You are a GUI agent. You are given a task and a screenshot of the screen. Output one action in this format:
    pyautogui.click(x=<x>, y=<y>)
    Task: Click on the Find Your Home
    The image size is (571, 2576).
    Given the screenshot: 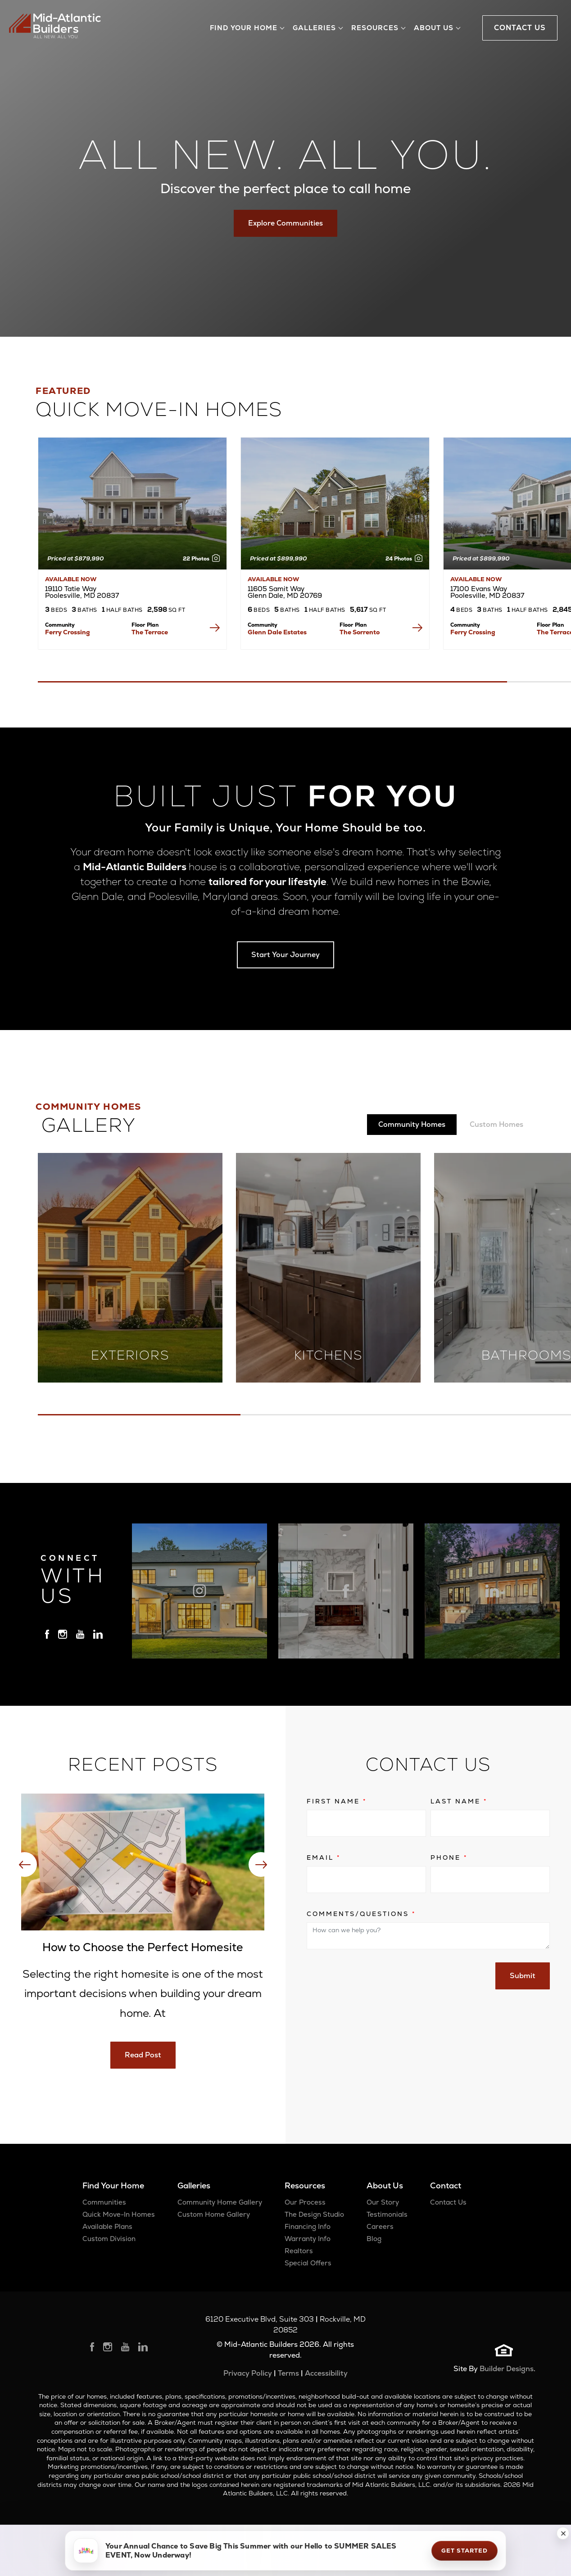 What is the action you would take?
    pyautogui.click(x=113, y=2185)
    